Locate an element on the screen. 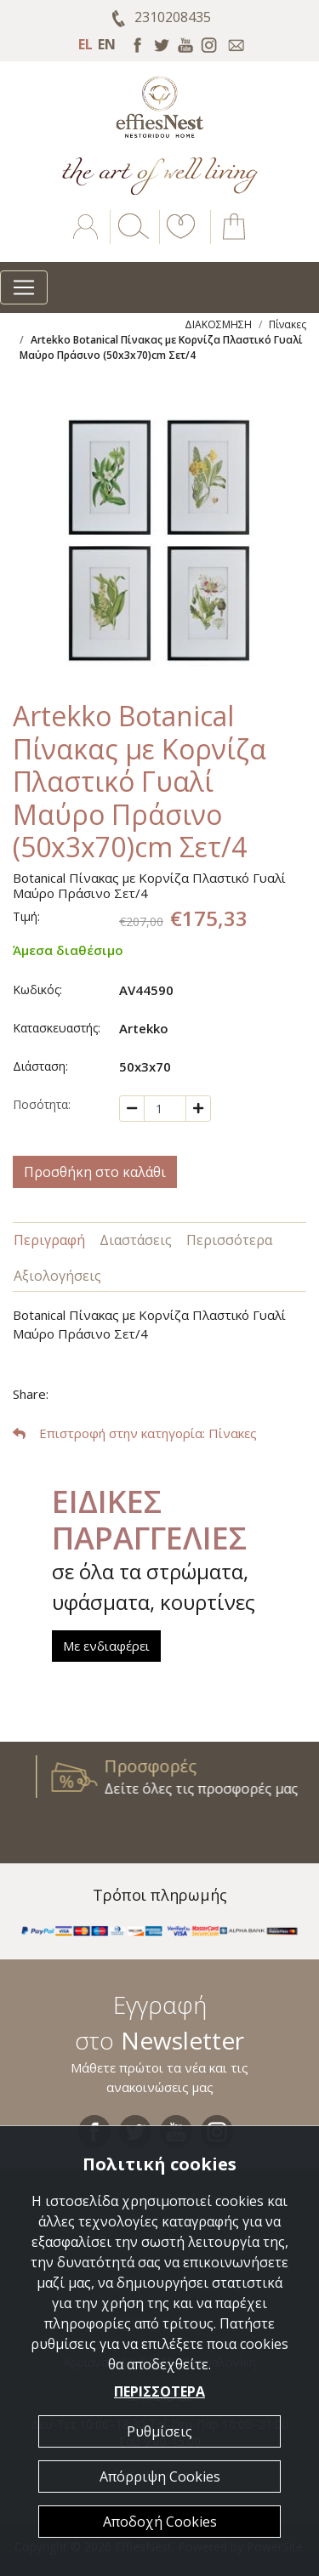 This screenshot has height=2576, width=319. : Πίνακες [button] is located at coordinates (135, 1433).